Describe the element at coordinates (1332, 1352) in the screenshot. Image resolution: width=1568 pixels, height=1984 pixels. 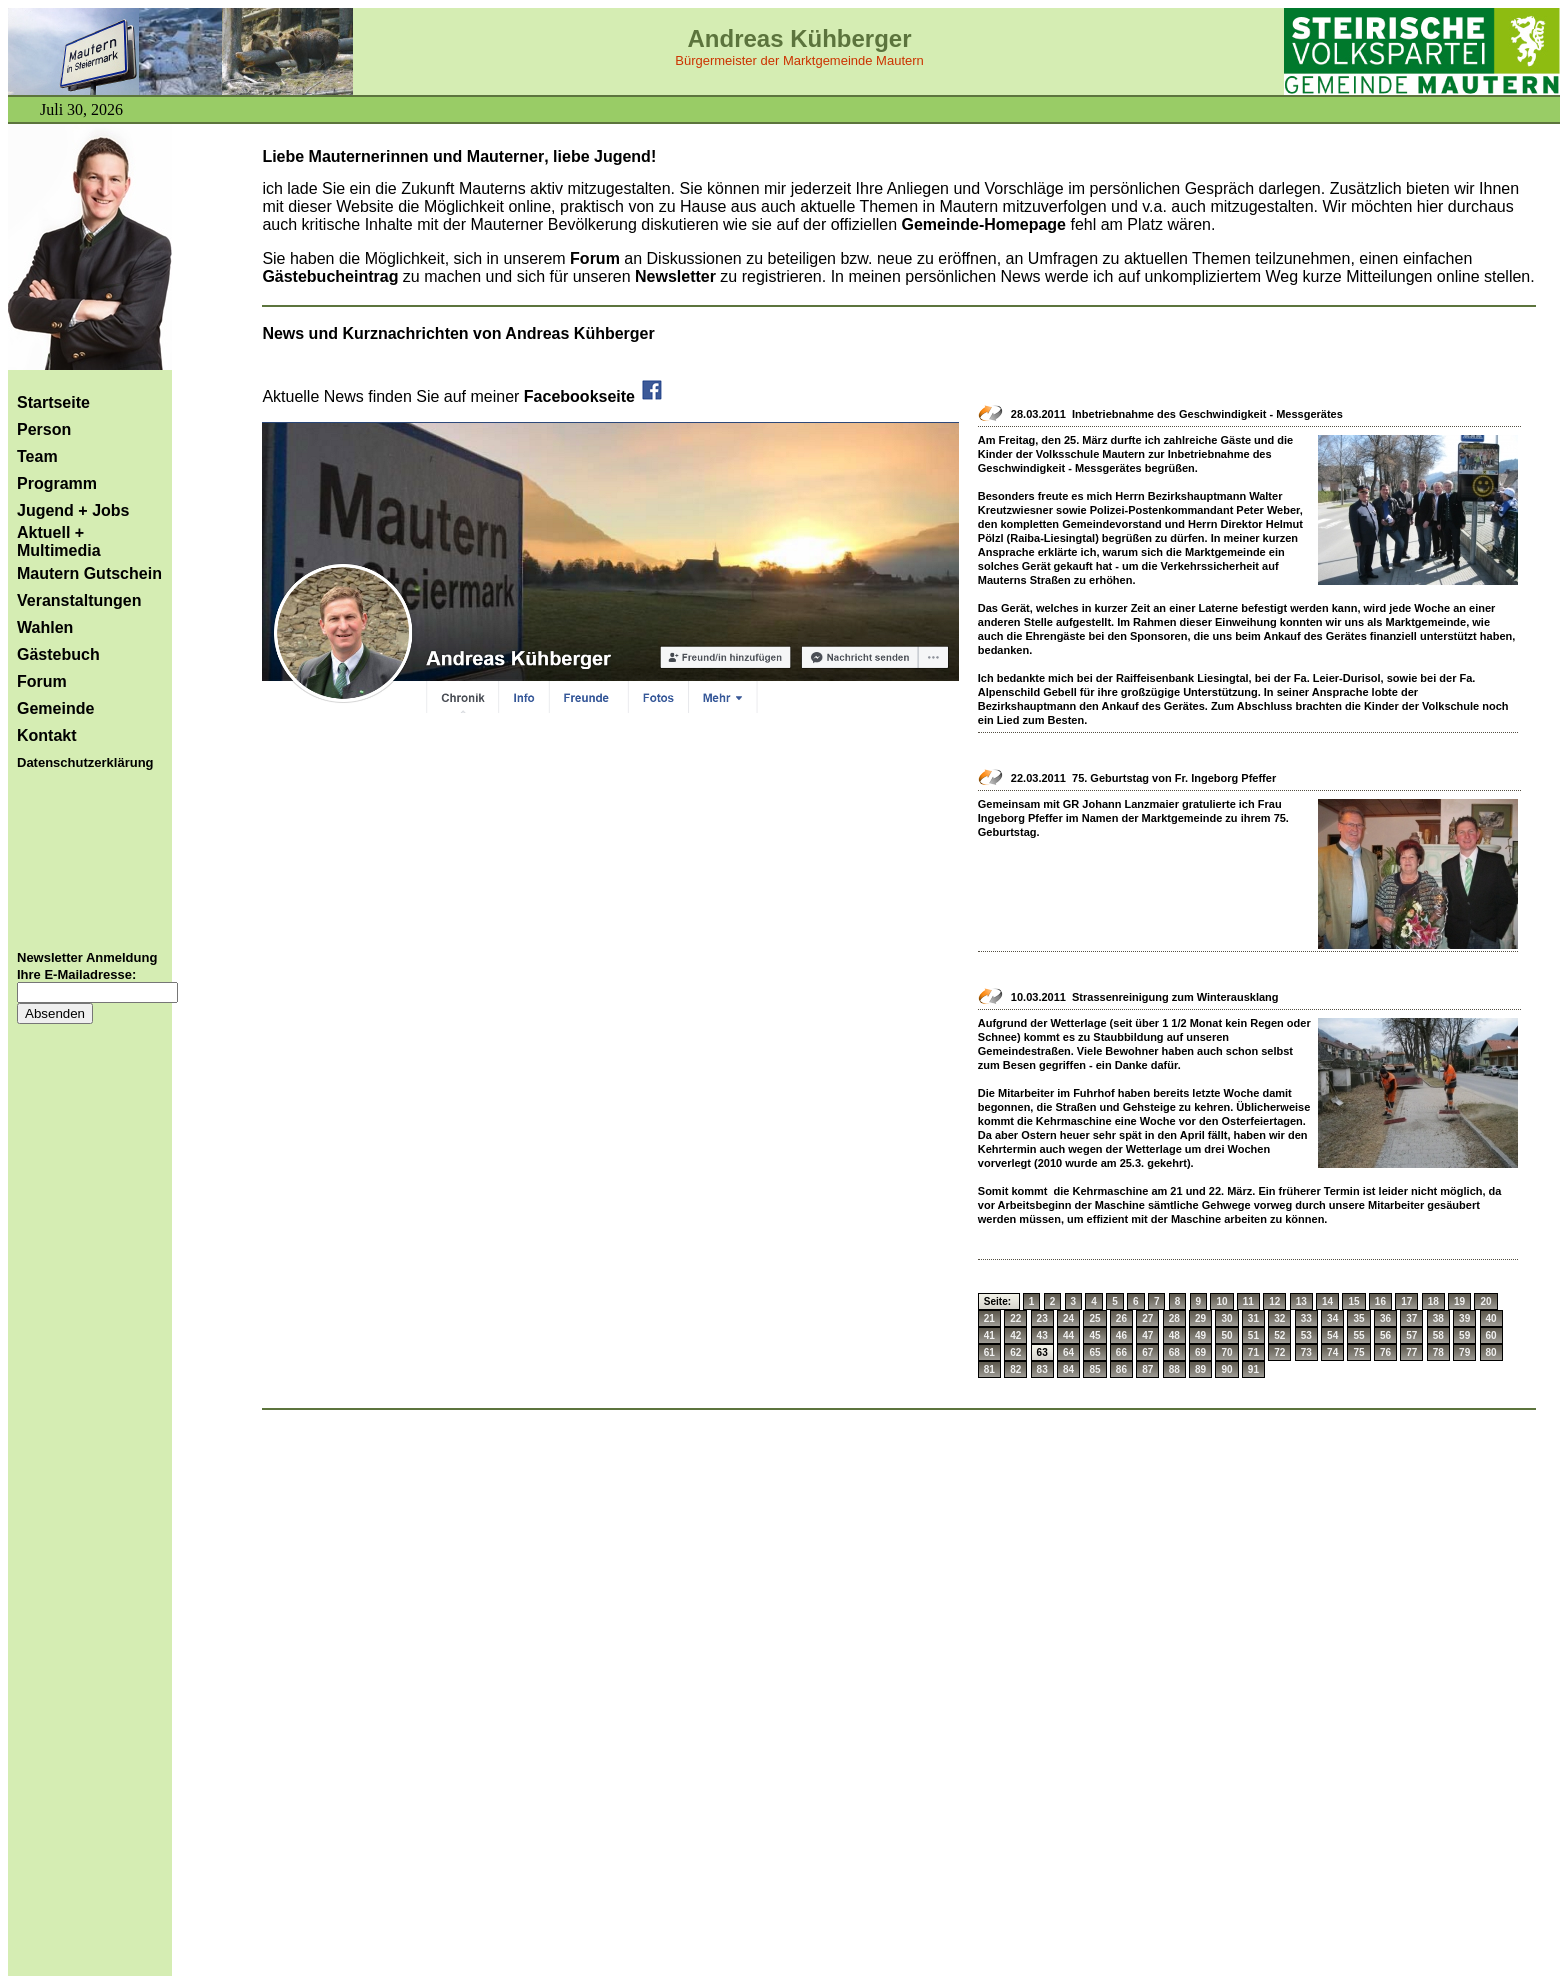
I see `74` at that location.